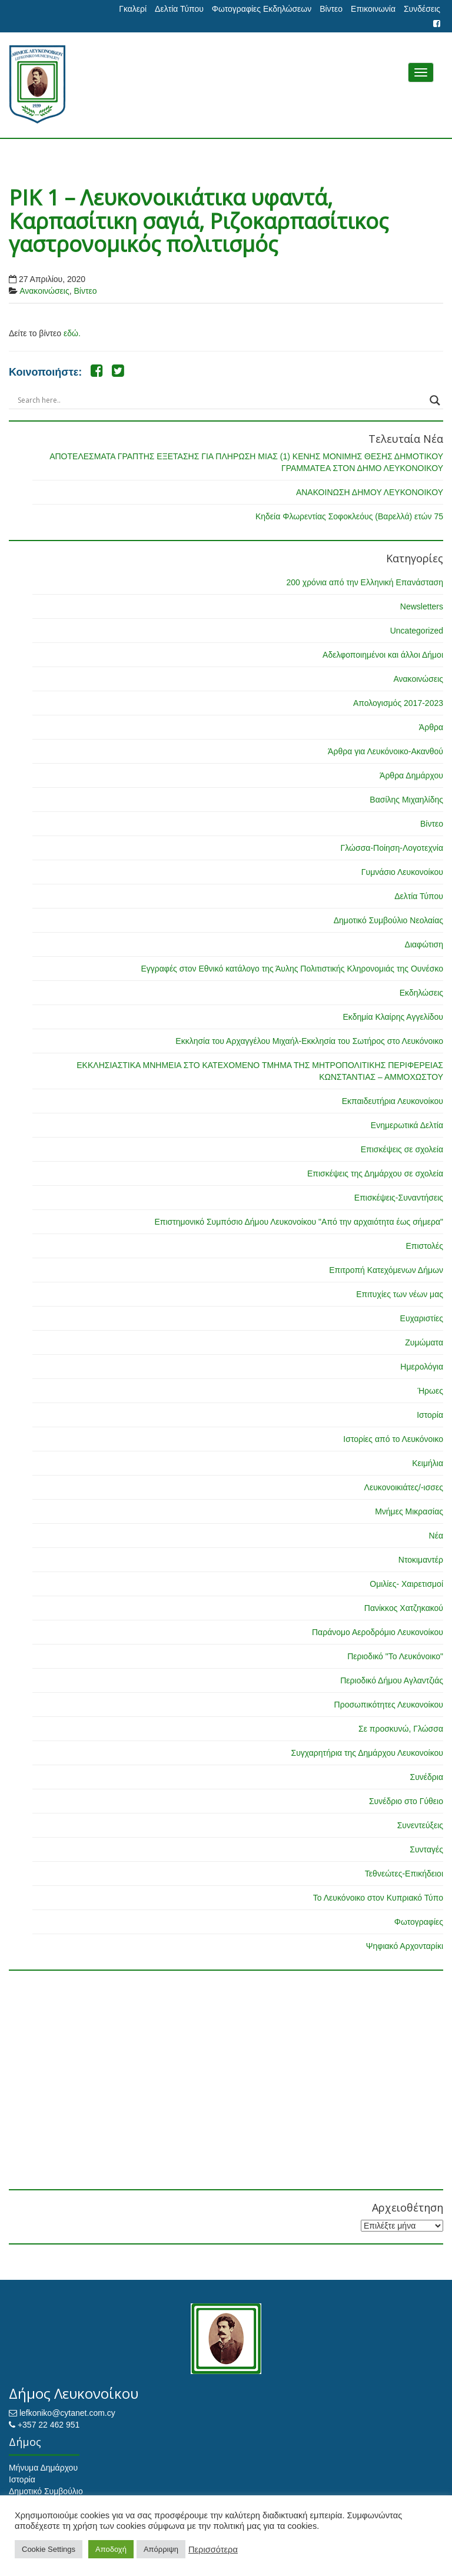 Image resolution: width=452 pixels, height=2576 pixels. I want to click on Εγγραφές στον Εθνικό κατάλογο της Άυλης Πολιτιστικής Κληρονομιάς της Ουνέσκο, so click(292, 968).